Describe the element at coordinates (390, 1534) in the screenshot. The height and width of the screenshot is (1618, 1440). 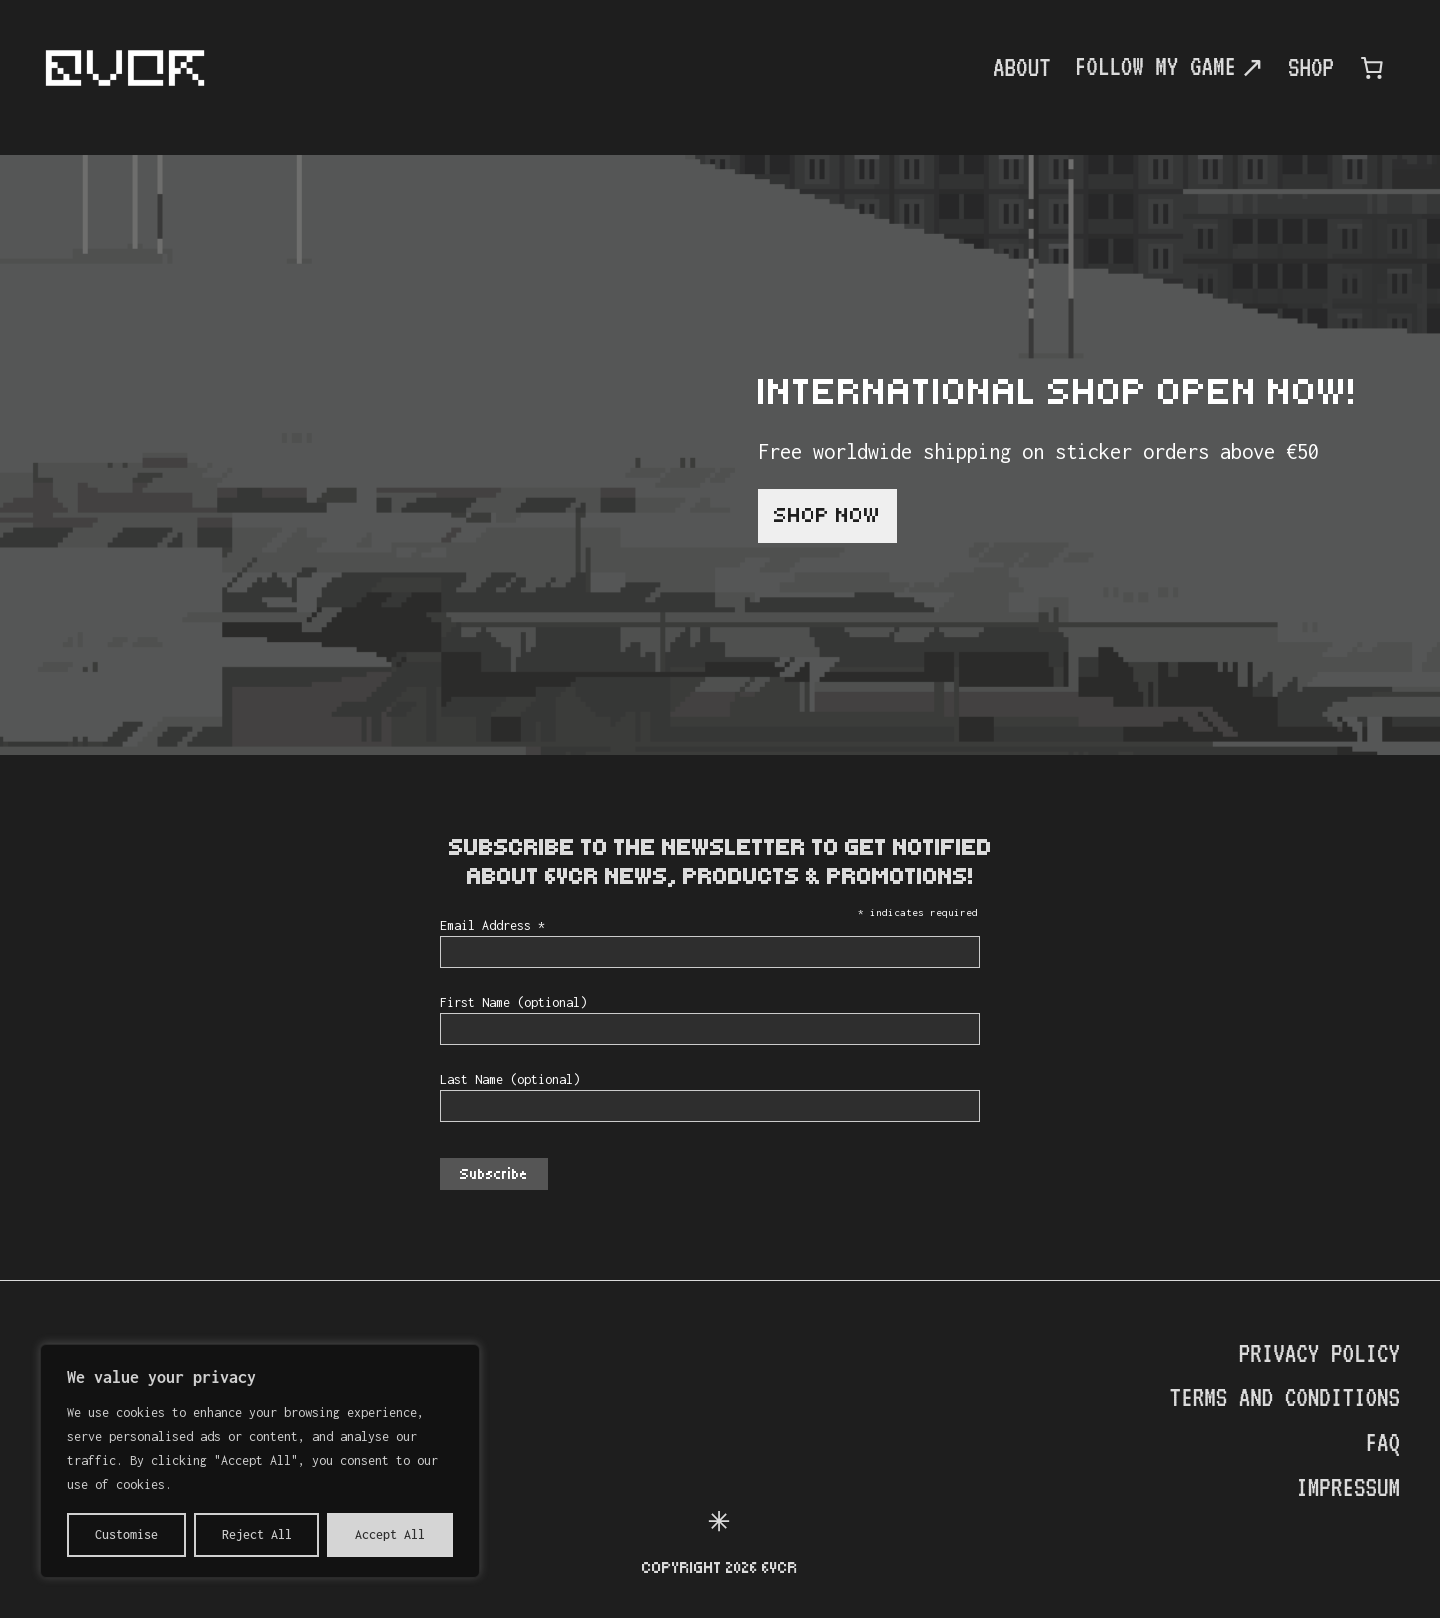
I see `Accept All` at that location.